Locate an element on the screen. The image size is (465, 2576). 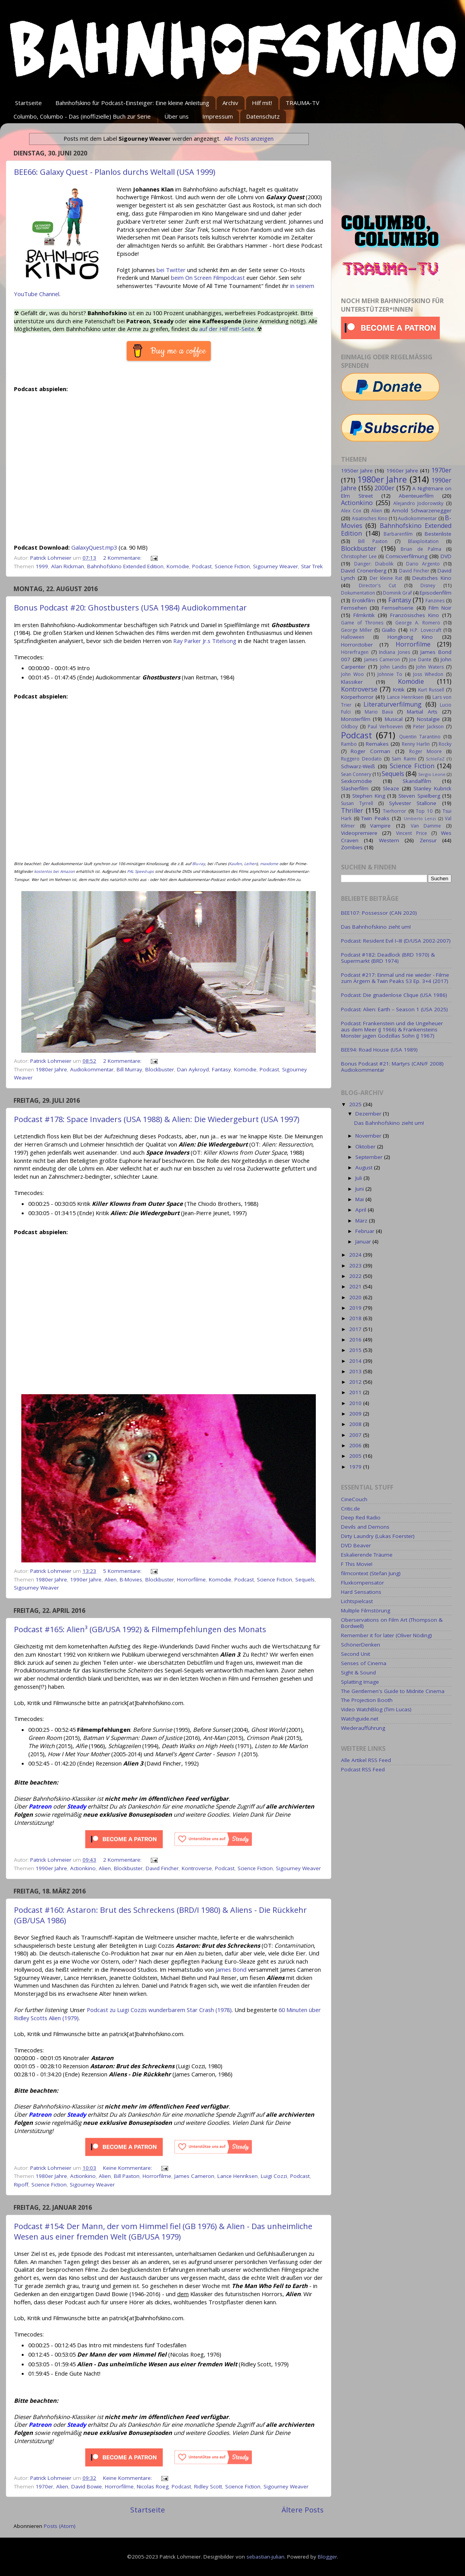
Komödie is located at coordinates (178, 566).